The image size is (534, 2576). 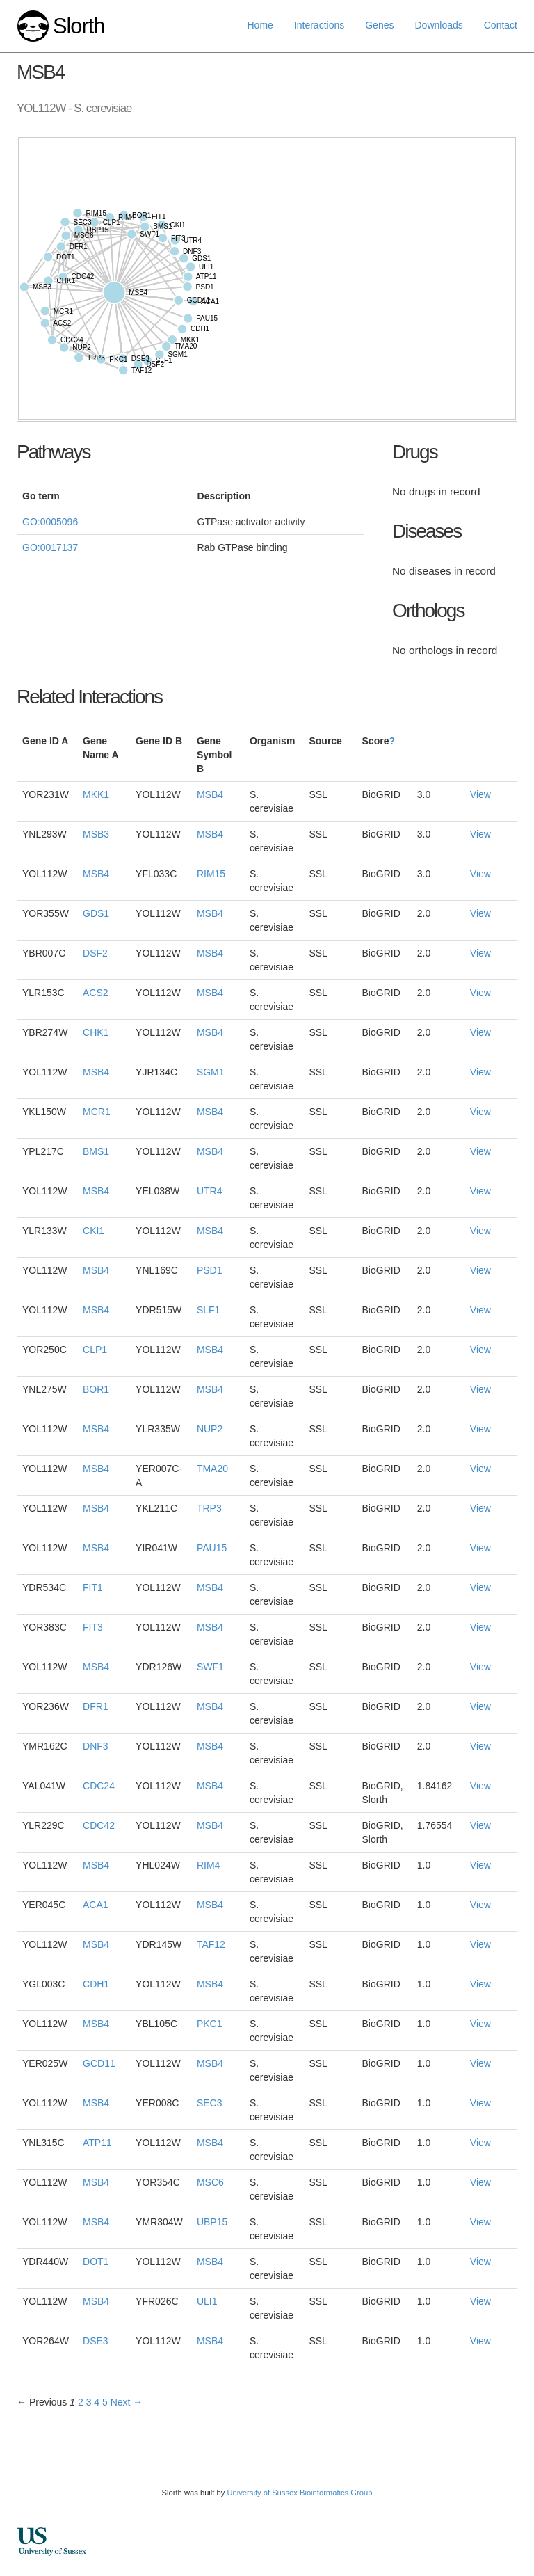 What do you see at coordinates (210, 2182) in the screenshot?
I see `MSC6` at bounding box center [210, 2182].